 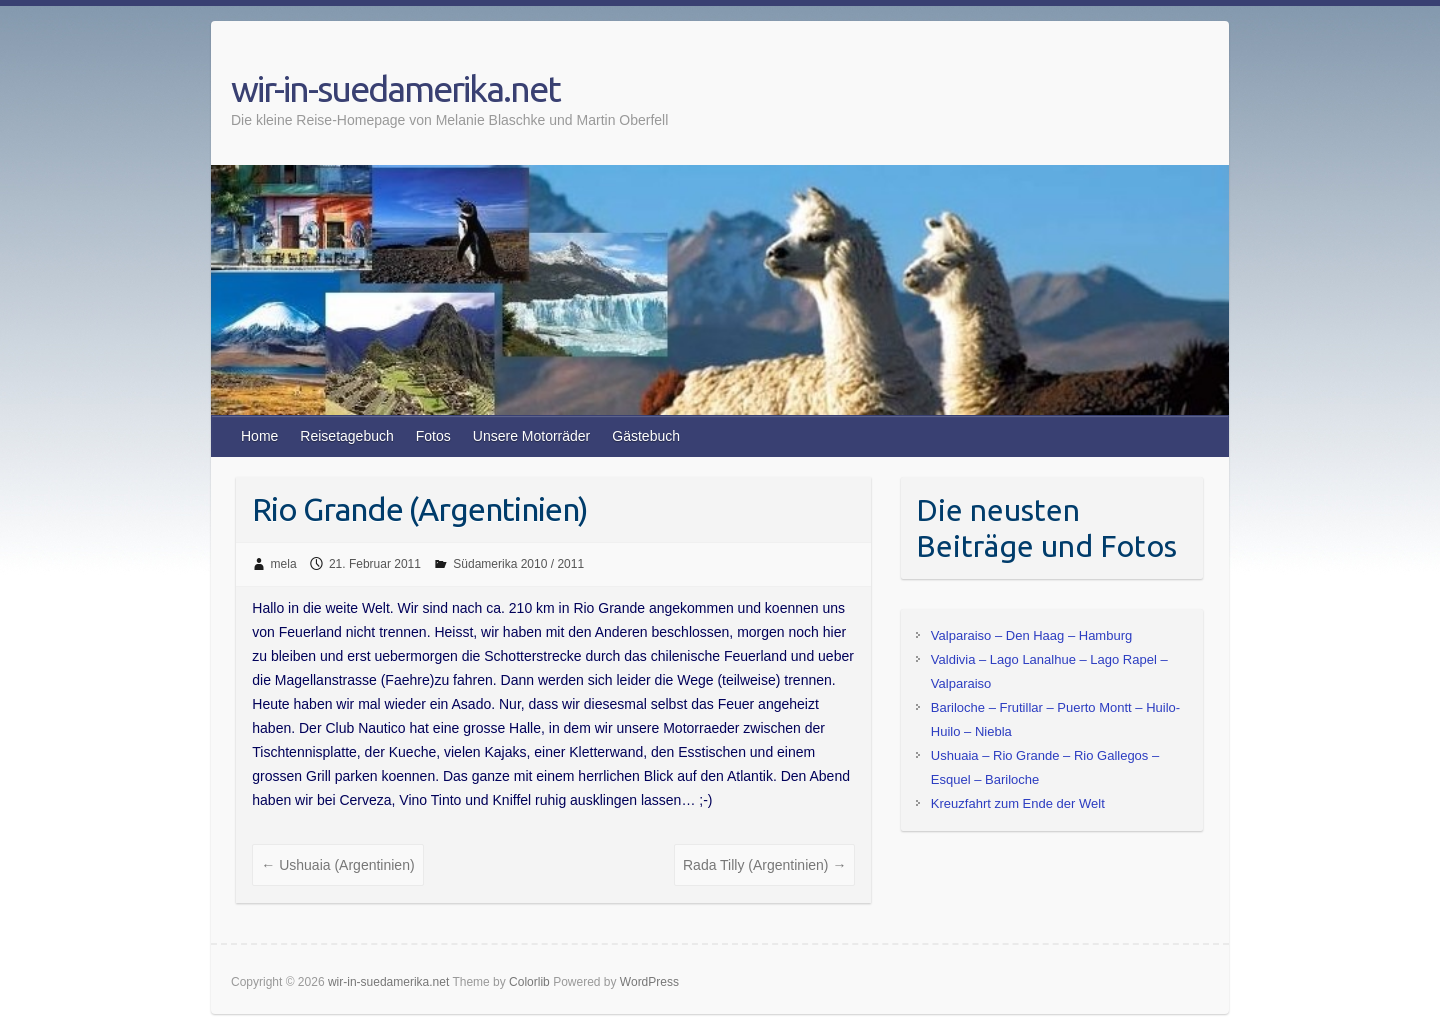 What do you see at coordinates (646, 436) in the screenshot?
I see `Gästebuch` at bounding box center [646, 436].